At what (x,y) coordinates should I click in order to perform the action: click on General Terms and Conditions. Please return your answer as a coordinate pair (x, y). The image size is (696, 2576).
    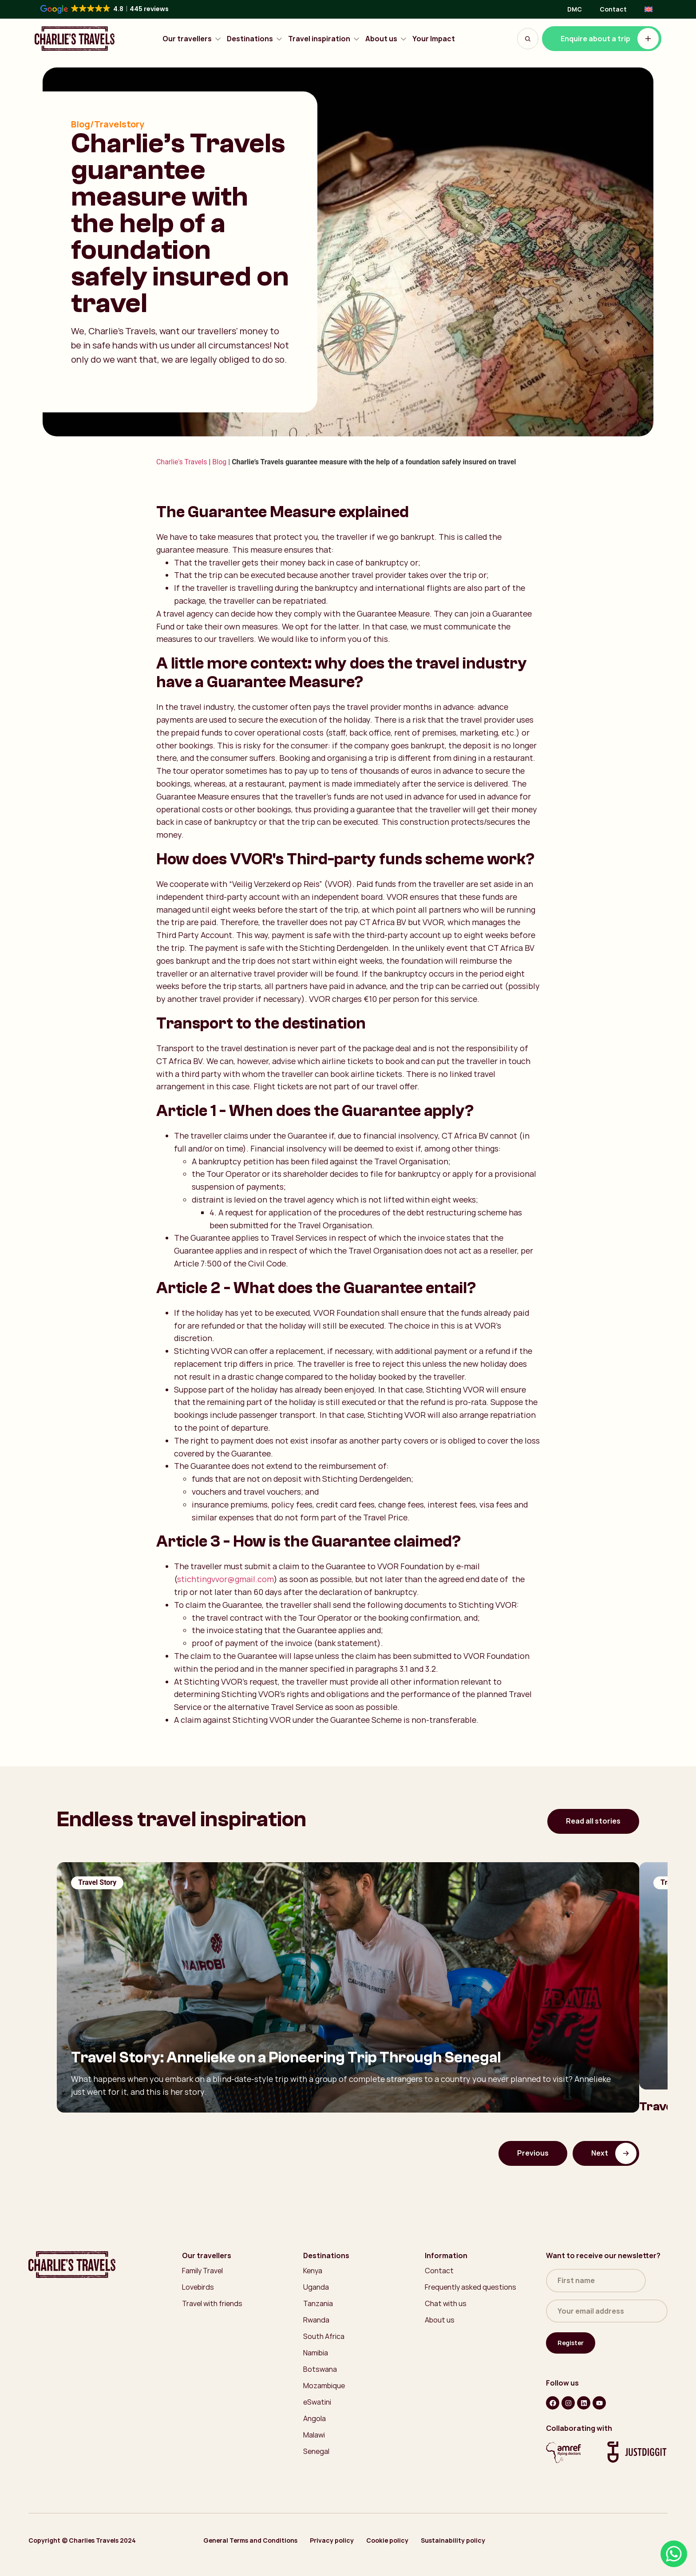
    Looking at the image, I should click on (250, 2540).